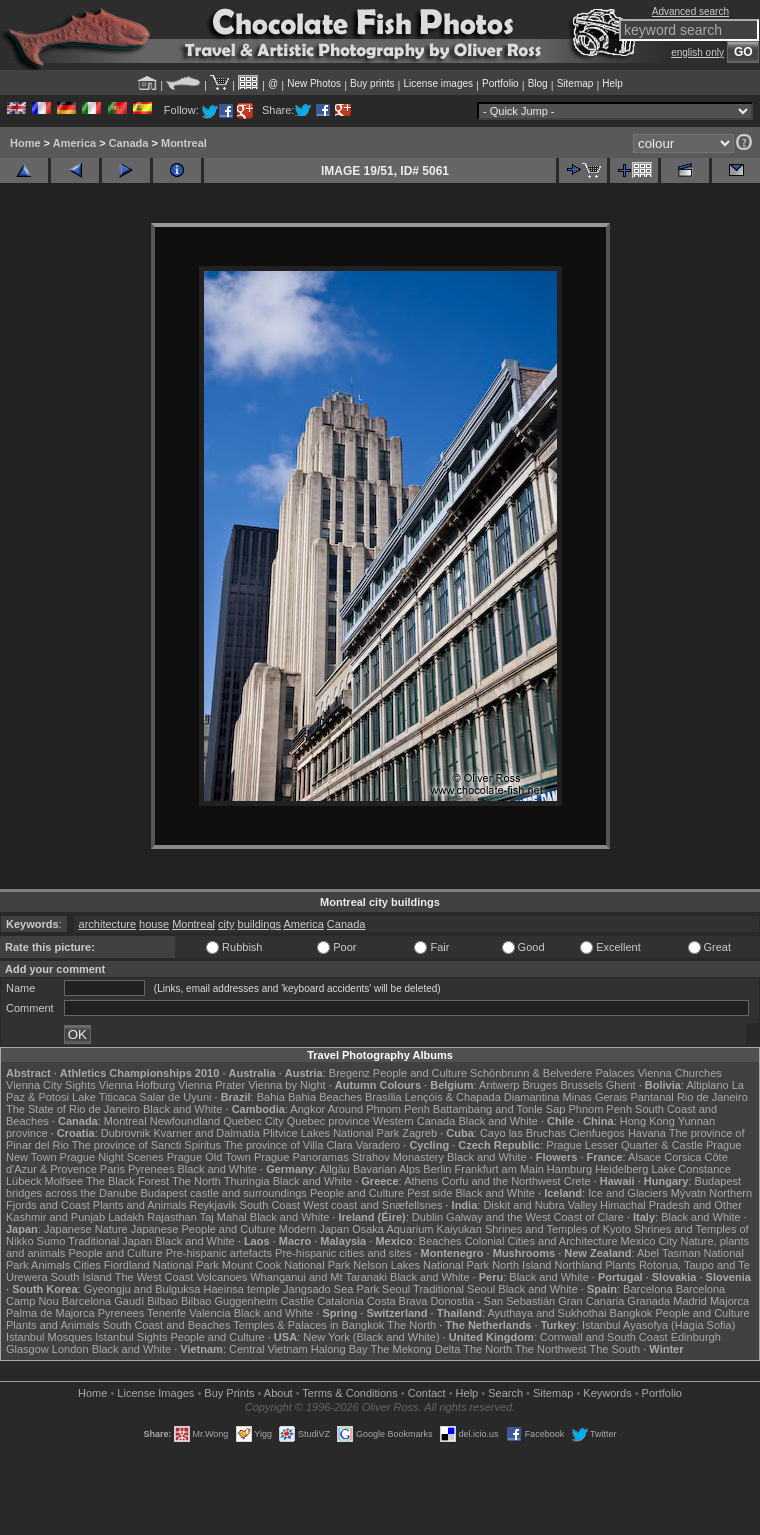 This screenshot has height=1535, width=760. What do you see at coordinates (209, 1157) in the screenshot?
I see `Prague Old Town` at bounding box center [209, 1157].